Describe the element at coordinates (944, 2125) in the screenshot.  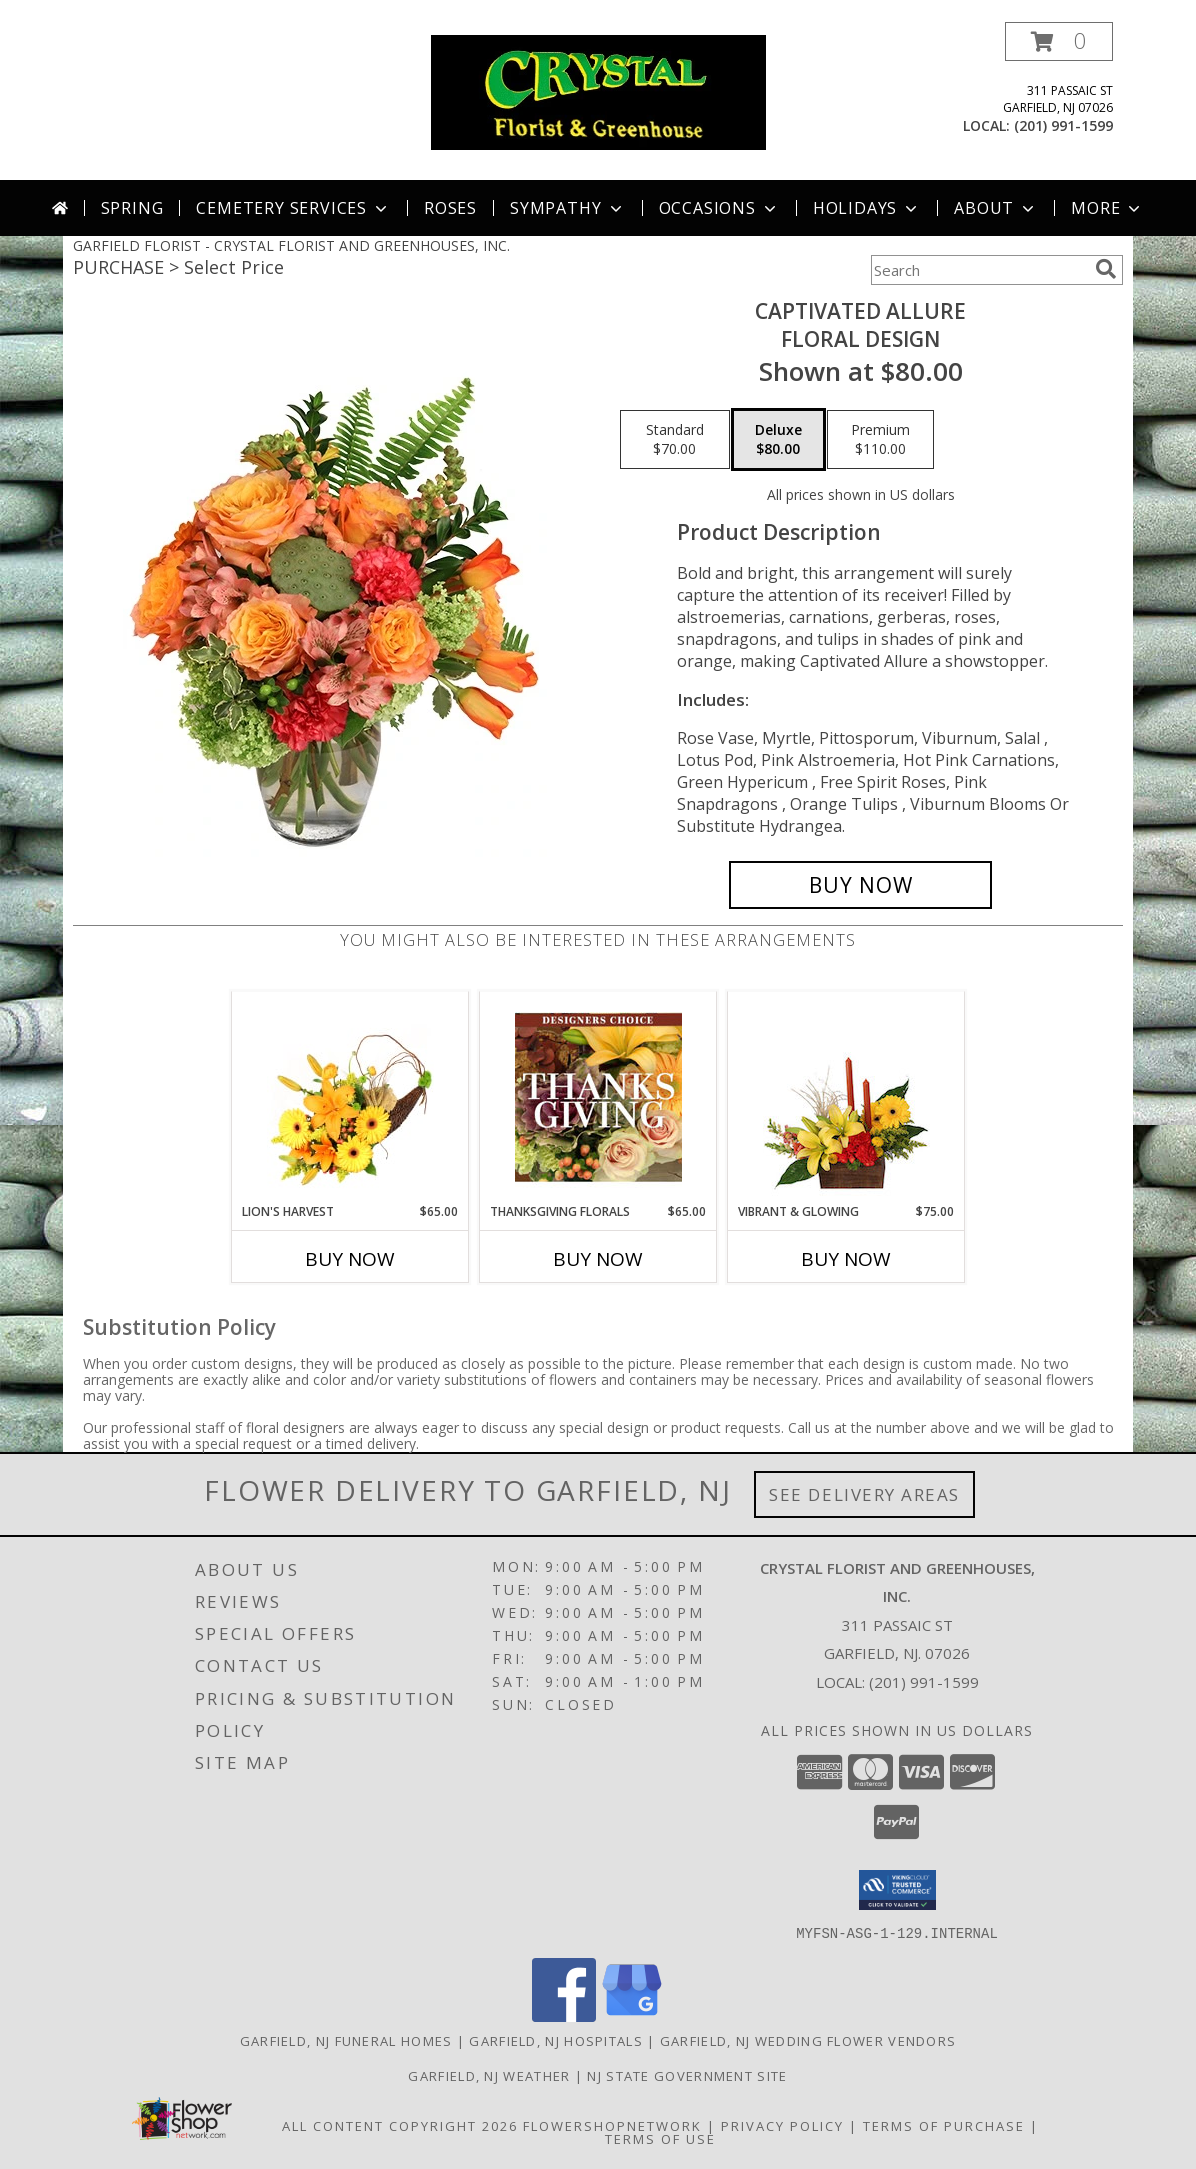
I see `Terms of Purchase [Open Terms of Purchase in new window]` at that location.